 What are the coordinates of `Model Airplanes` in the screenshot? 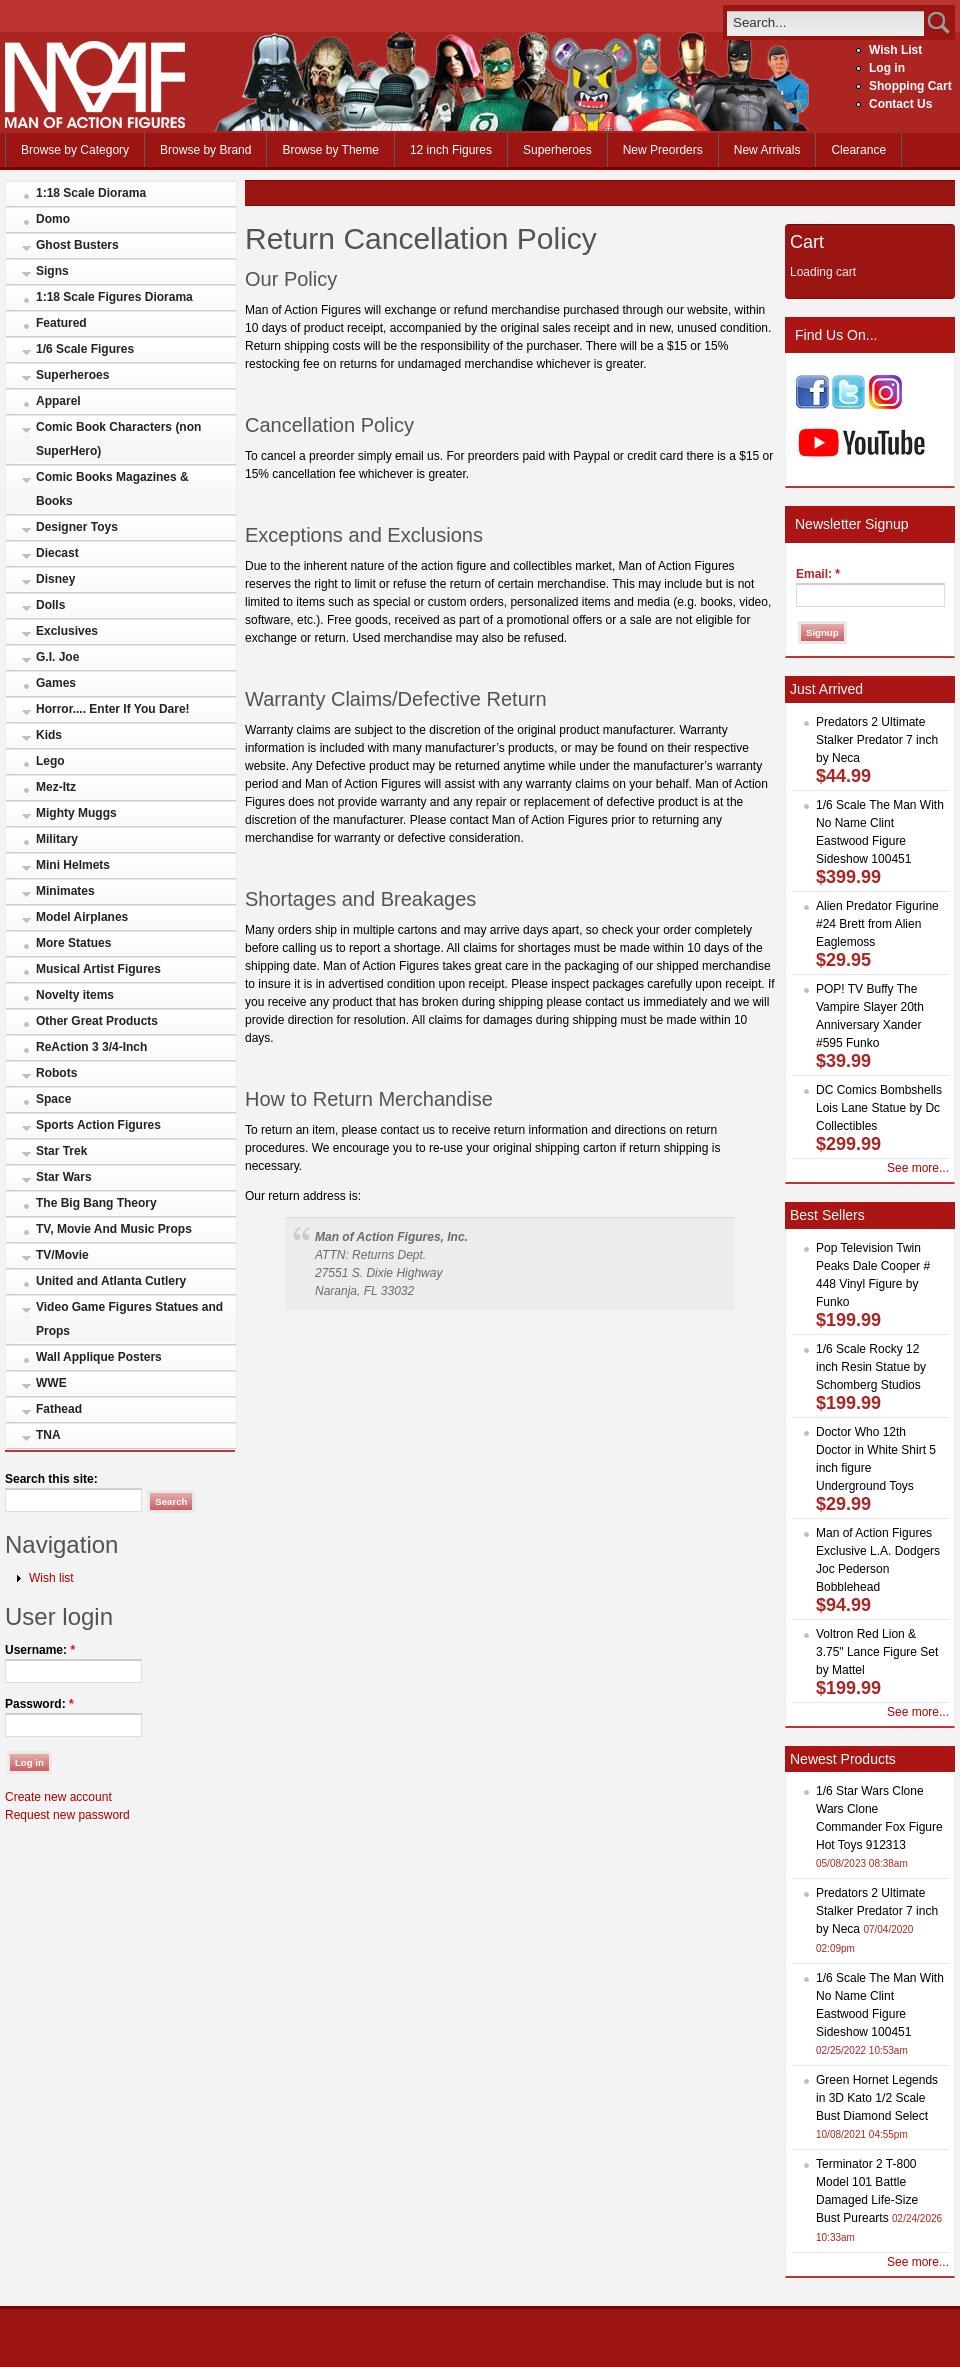 It's located at (82, 917).